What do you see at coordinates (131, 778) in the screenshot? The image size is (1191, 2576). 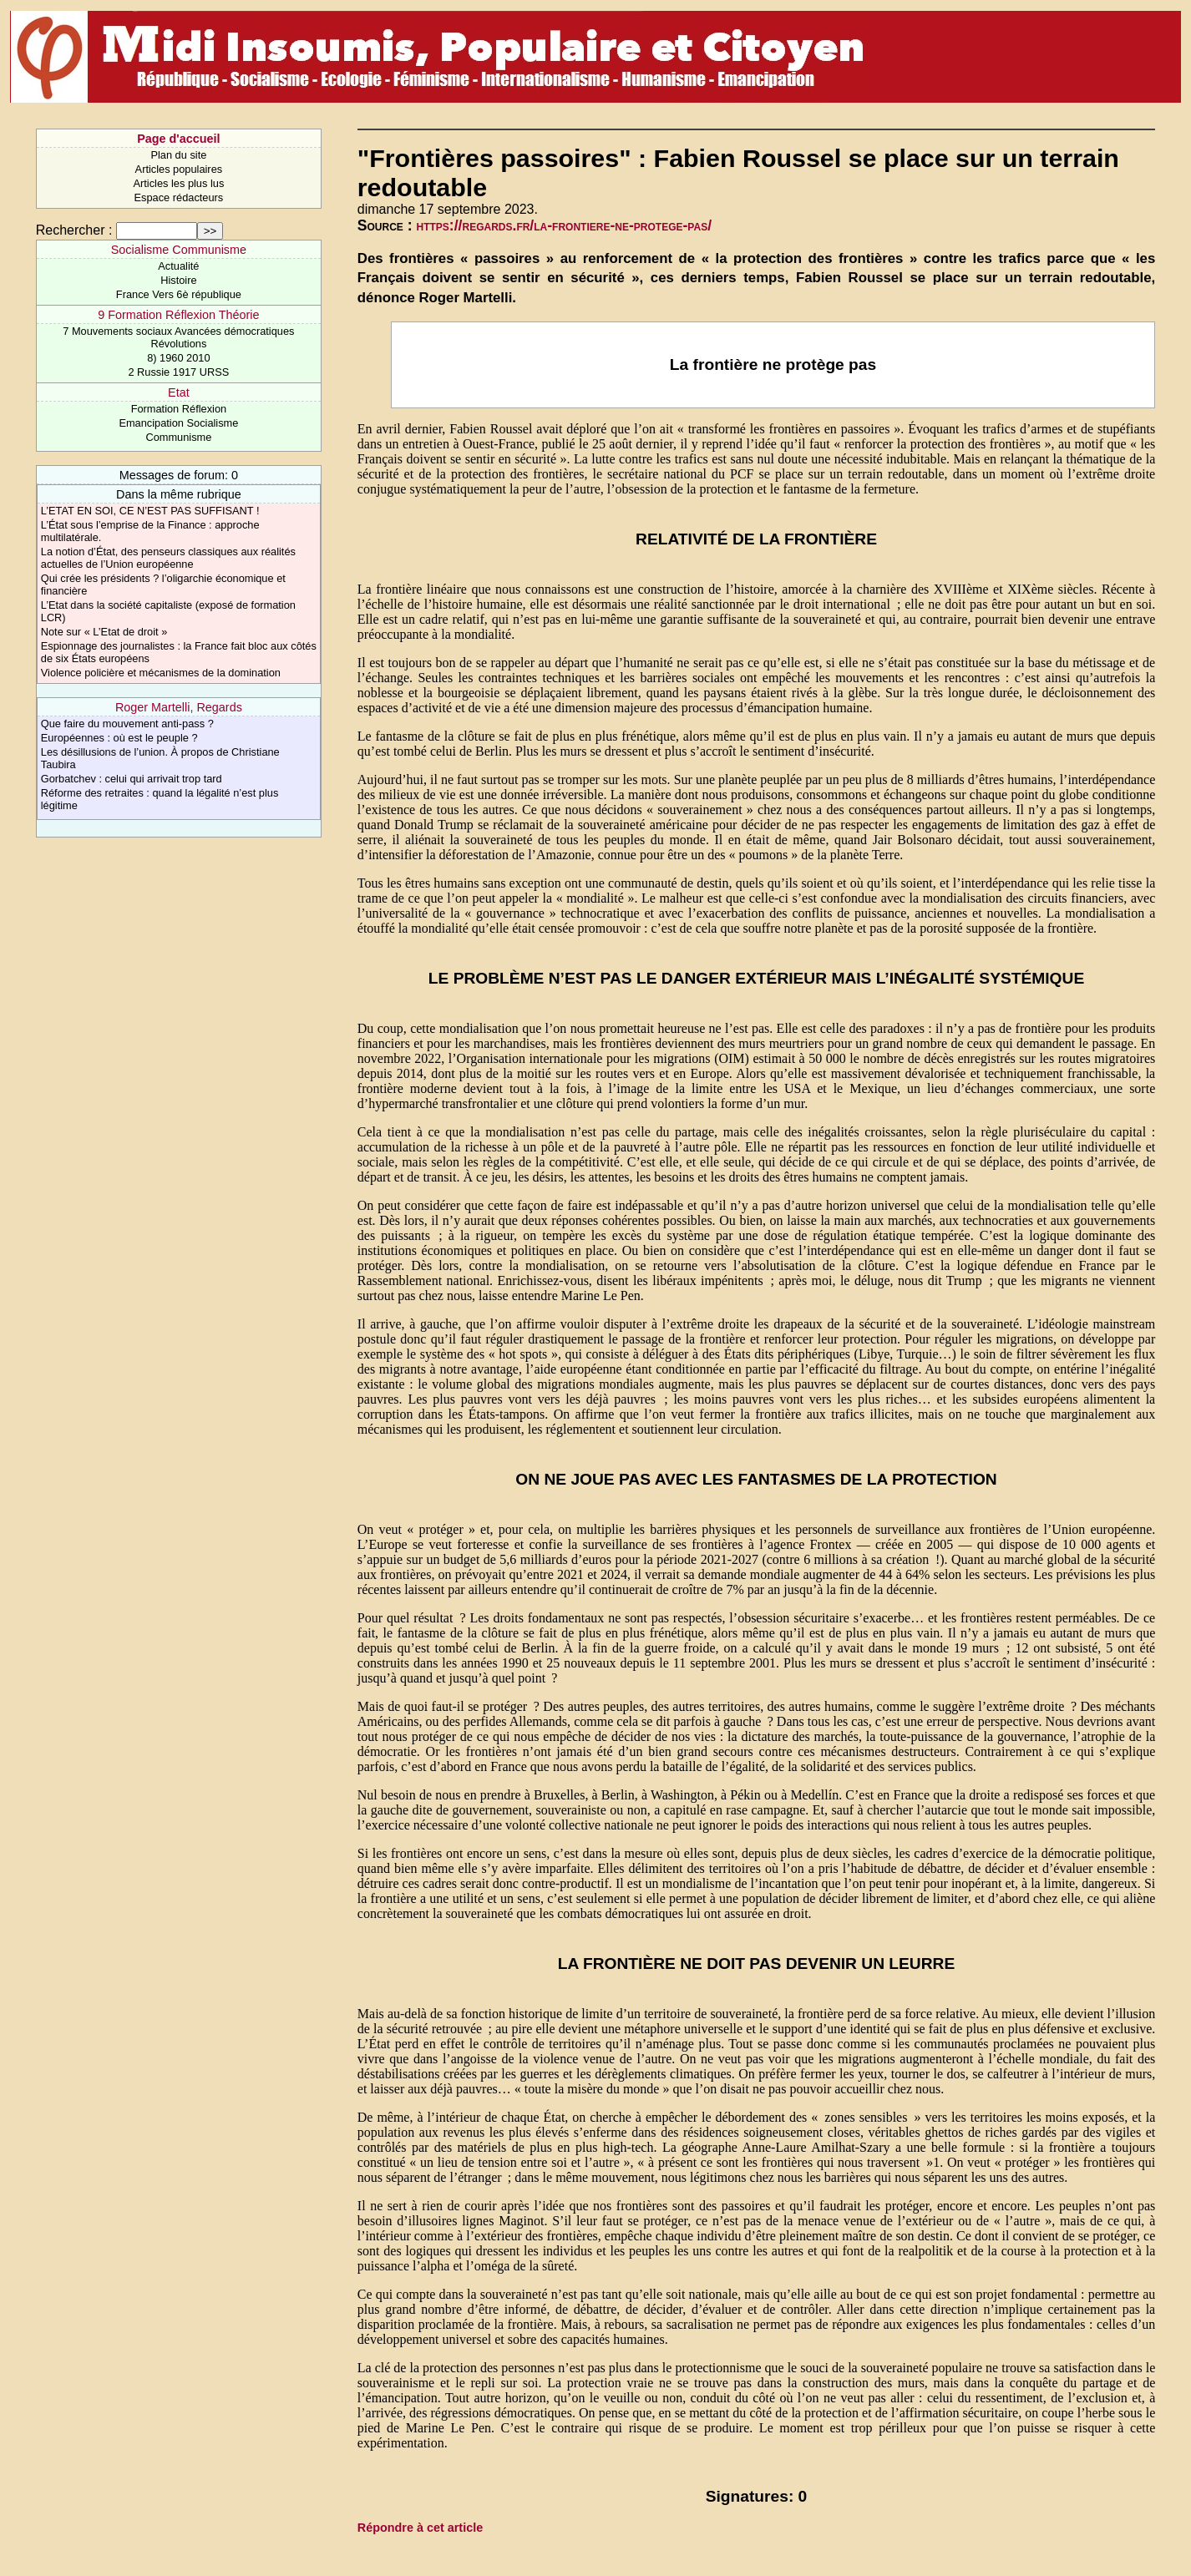 I see `Gorbatchev : celui qui arrivait trop tard` at bounding box center [131, 778].